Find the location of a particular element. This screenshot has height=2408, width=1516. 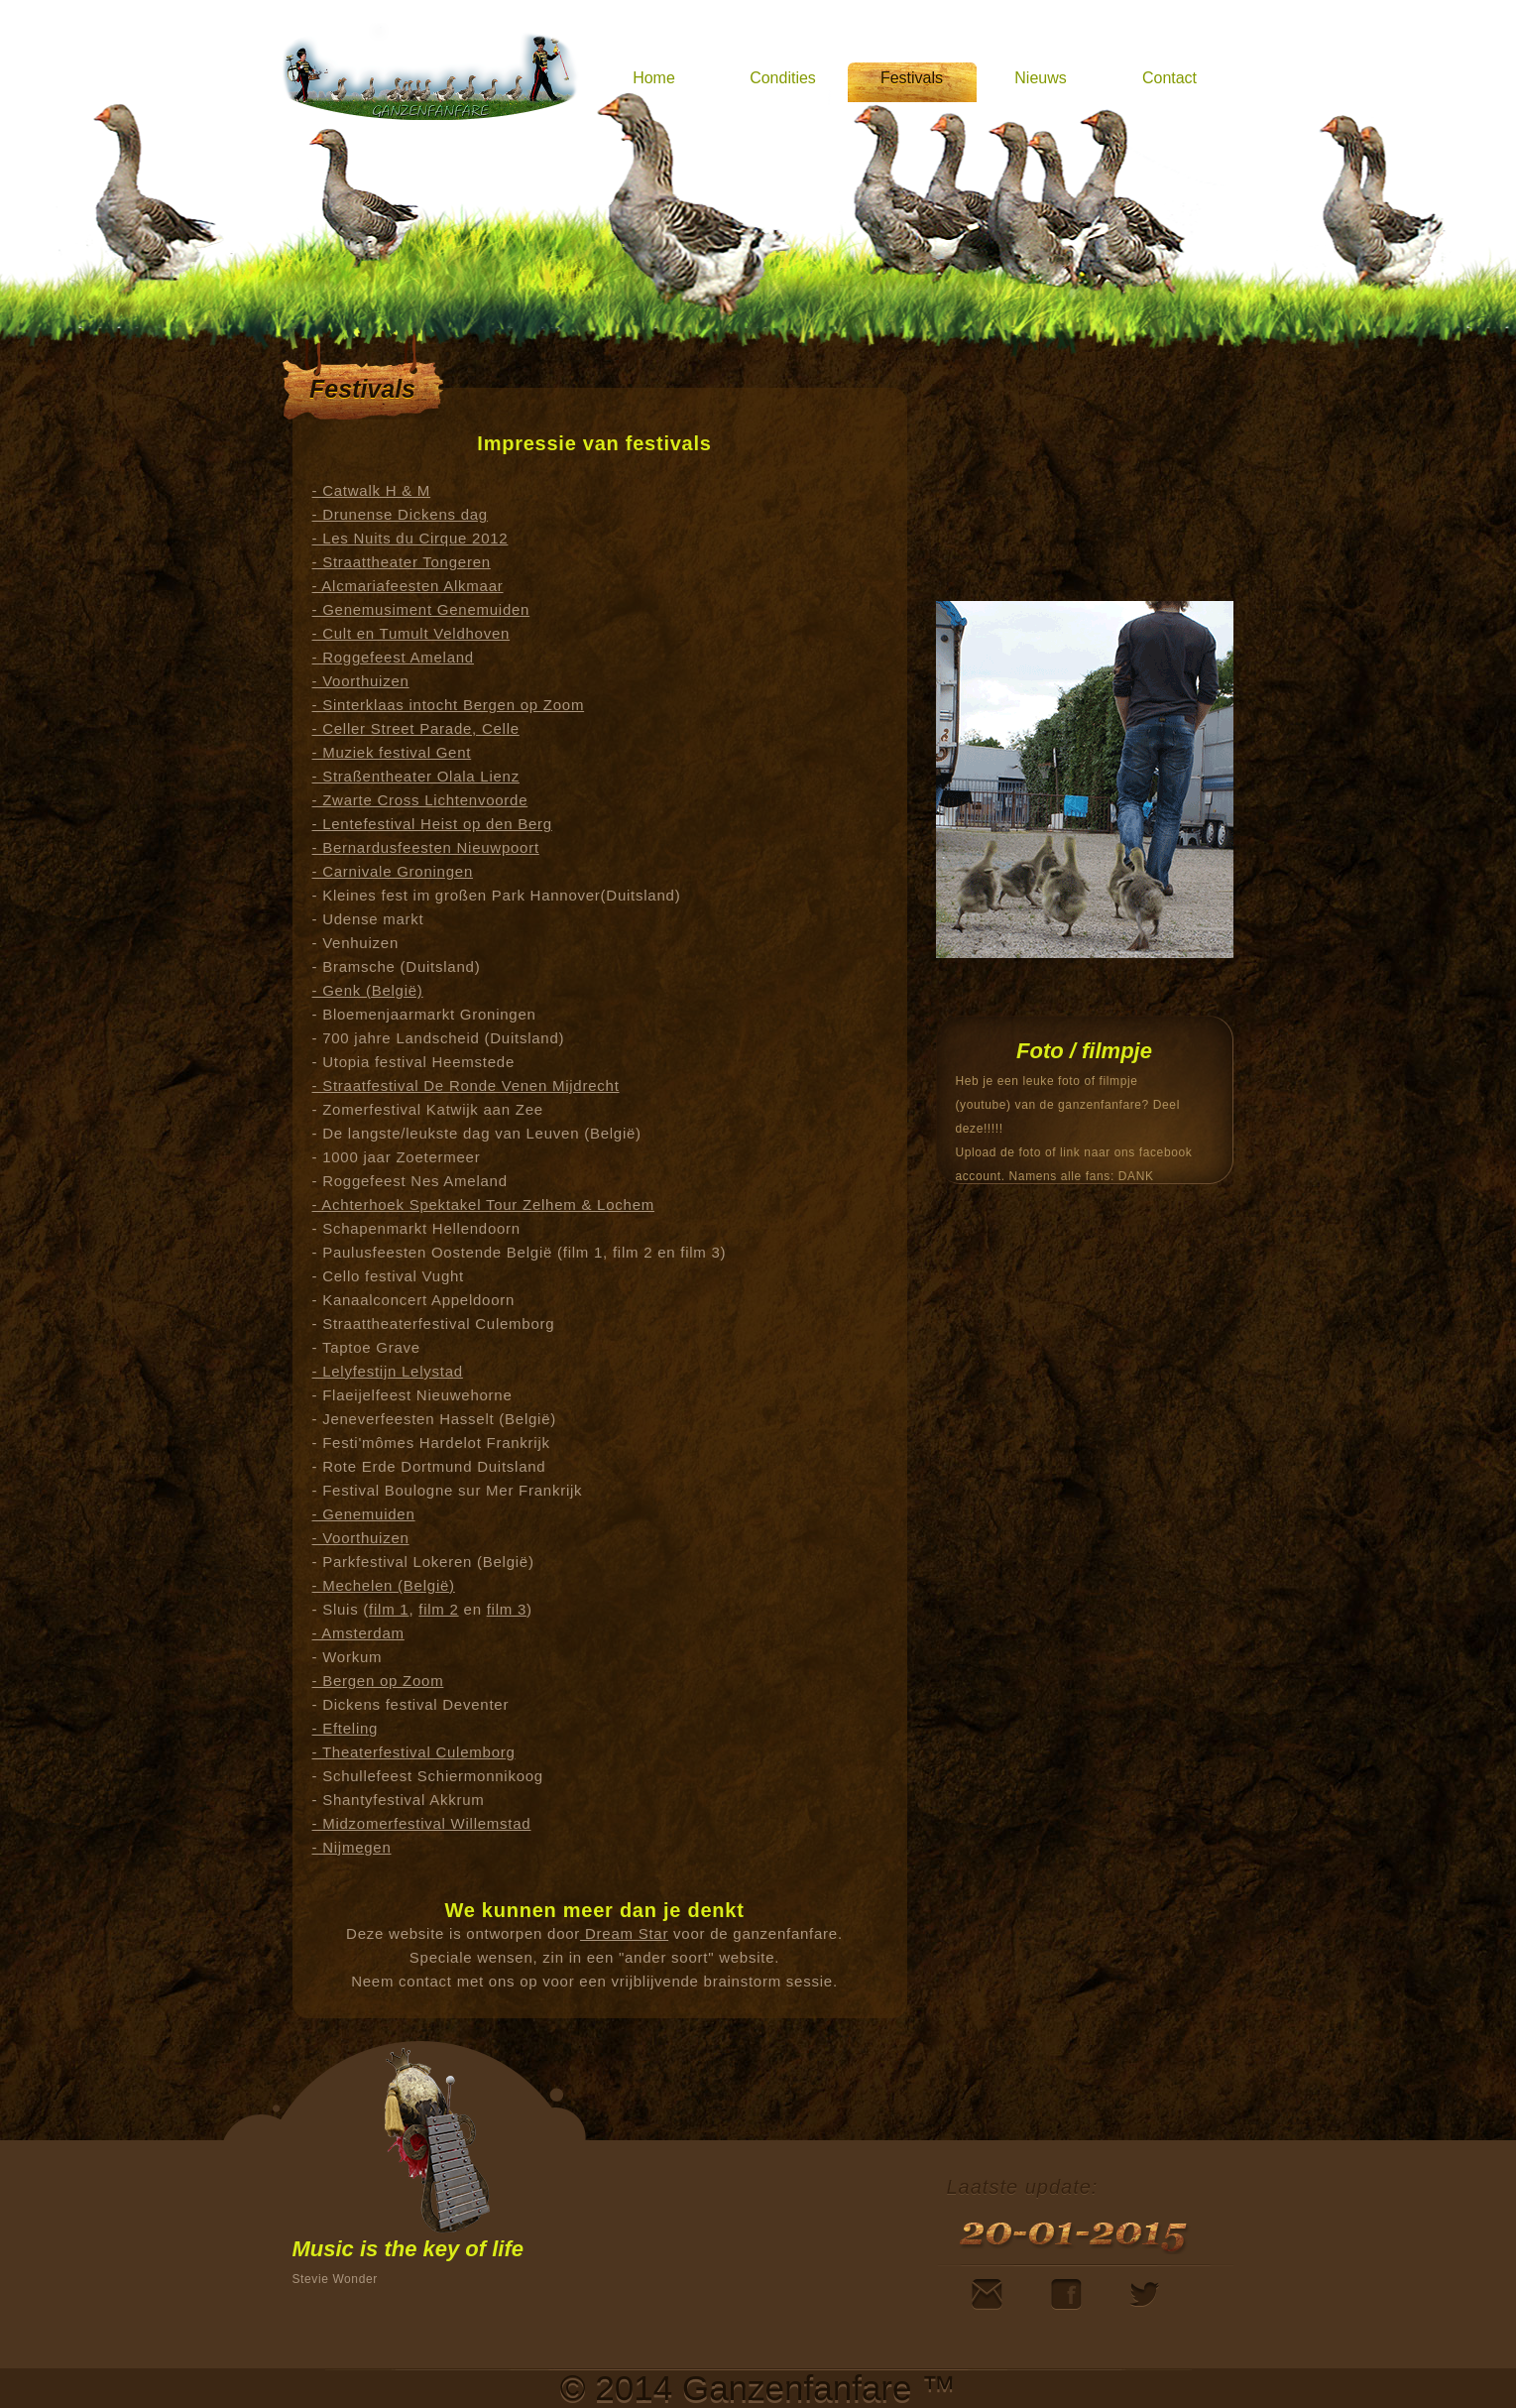

- Genemuiden is located at coordinates (363, 1513).